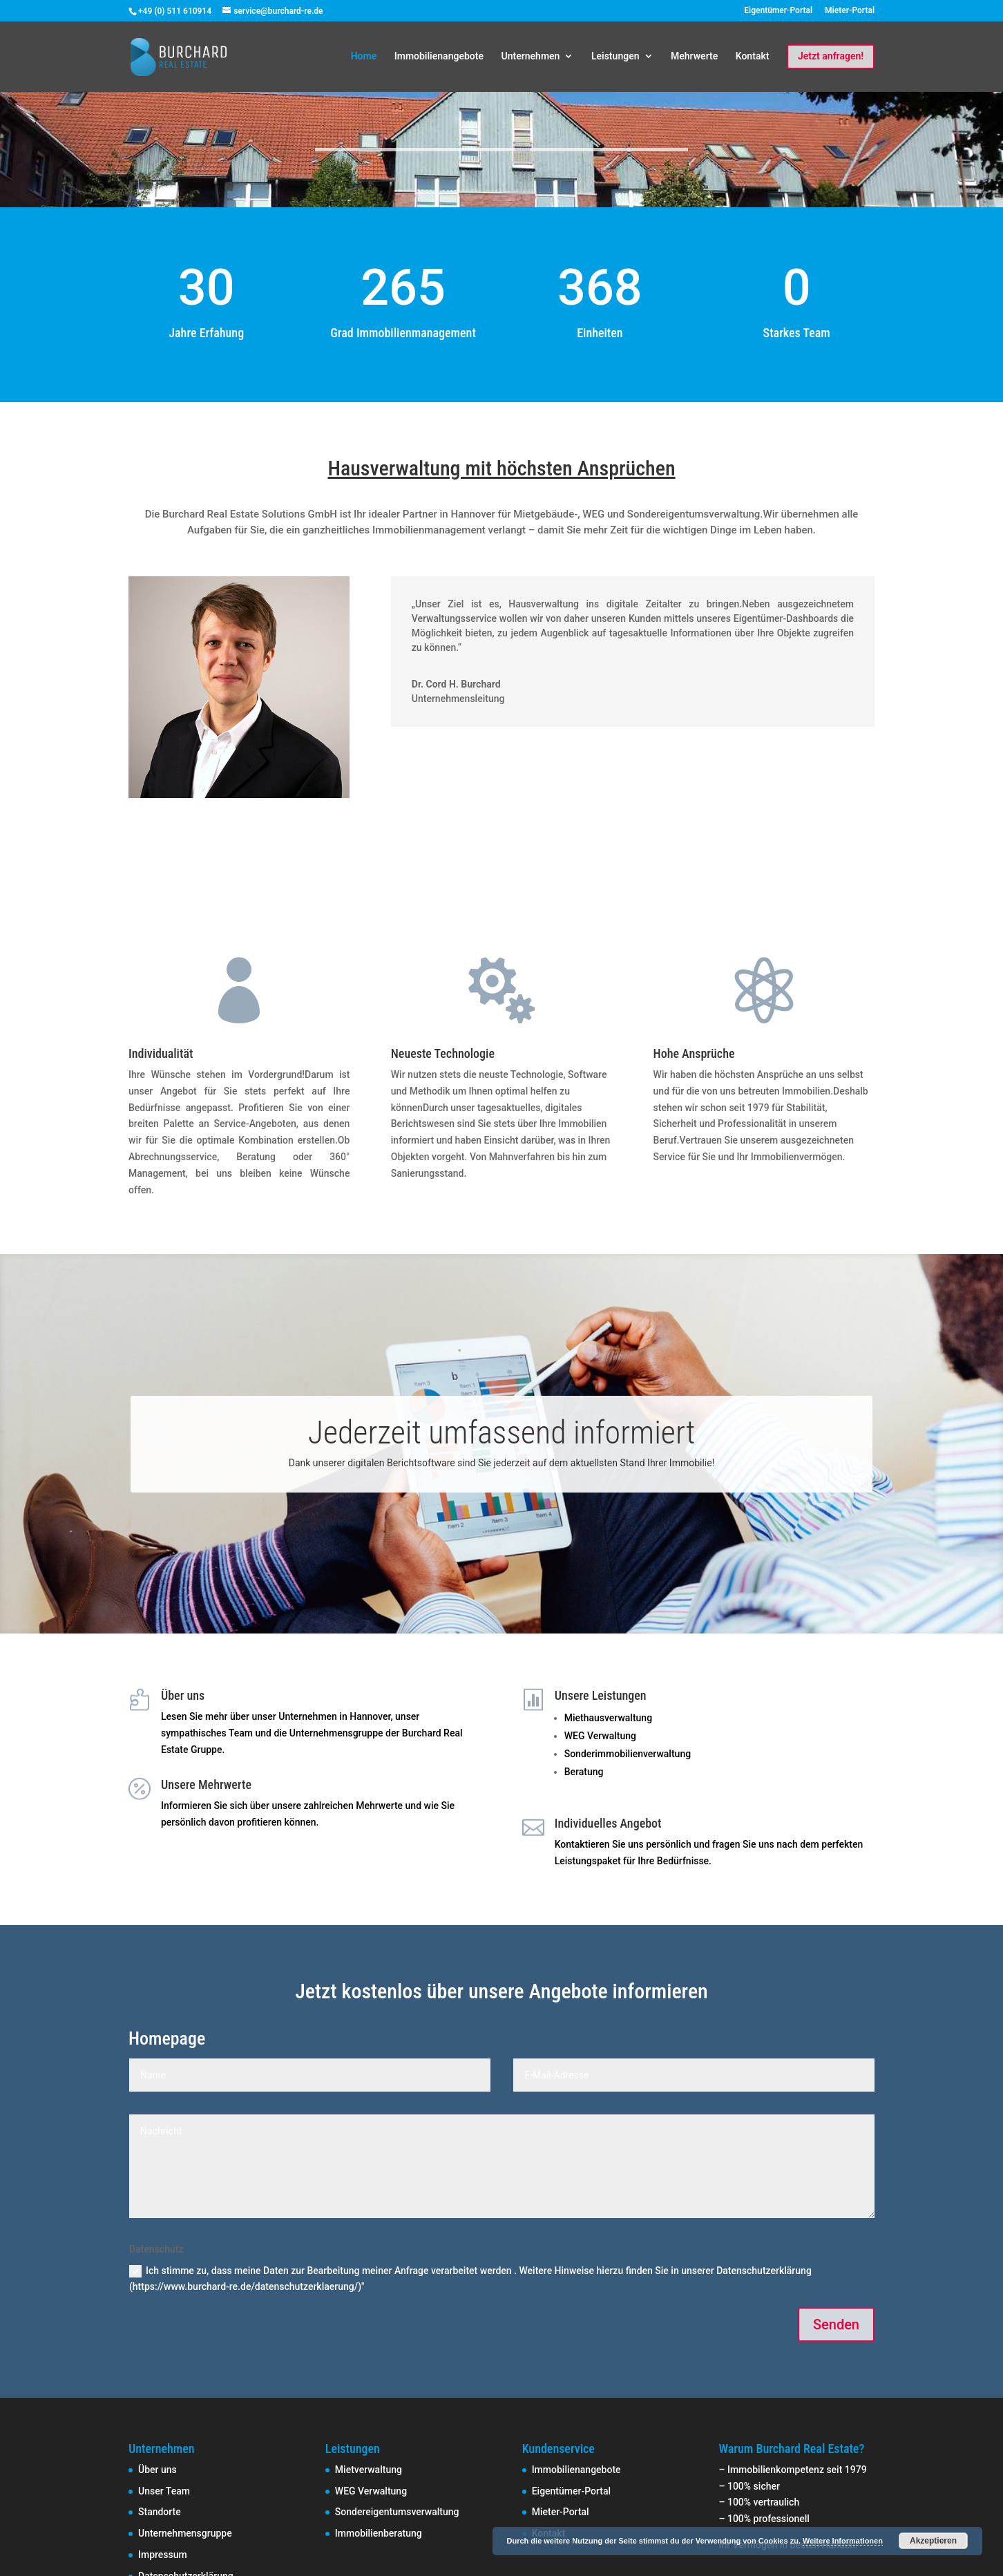 The width and height of the screenshot is (1003, 2576). What do you see at coordinates (933, 2541) in the screenshot?
I see `Akzeptieren` at bounding box center [933, 2541].